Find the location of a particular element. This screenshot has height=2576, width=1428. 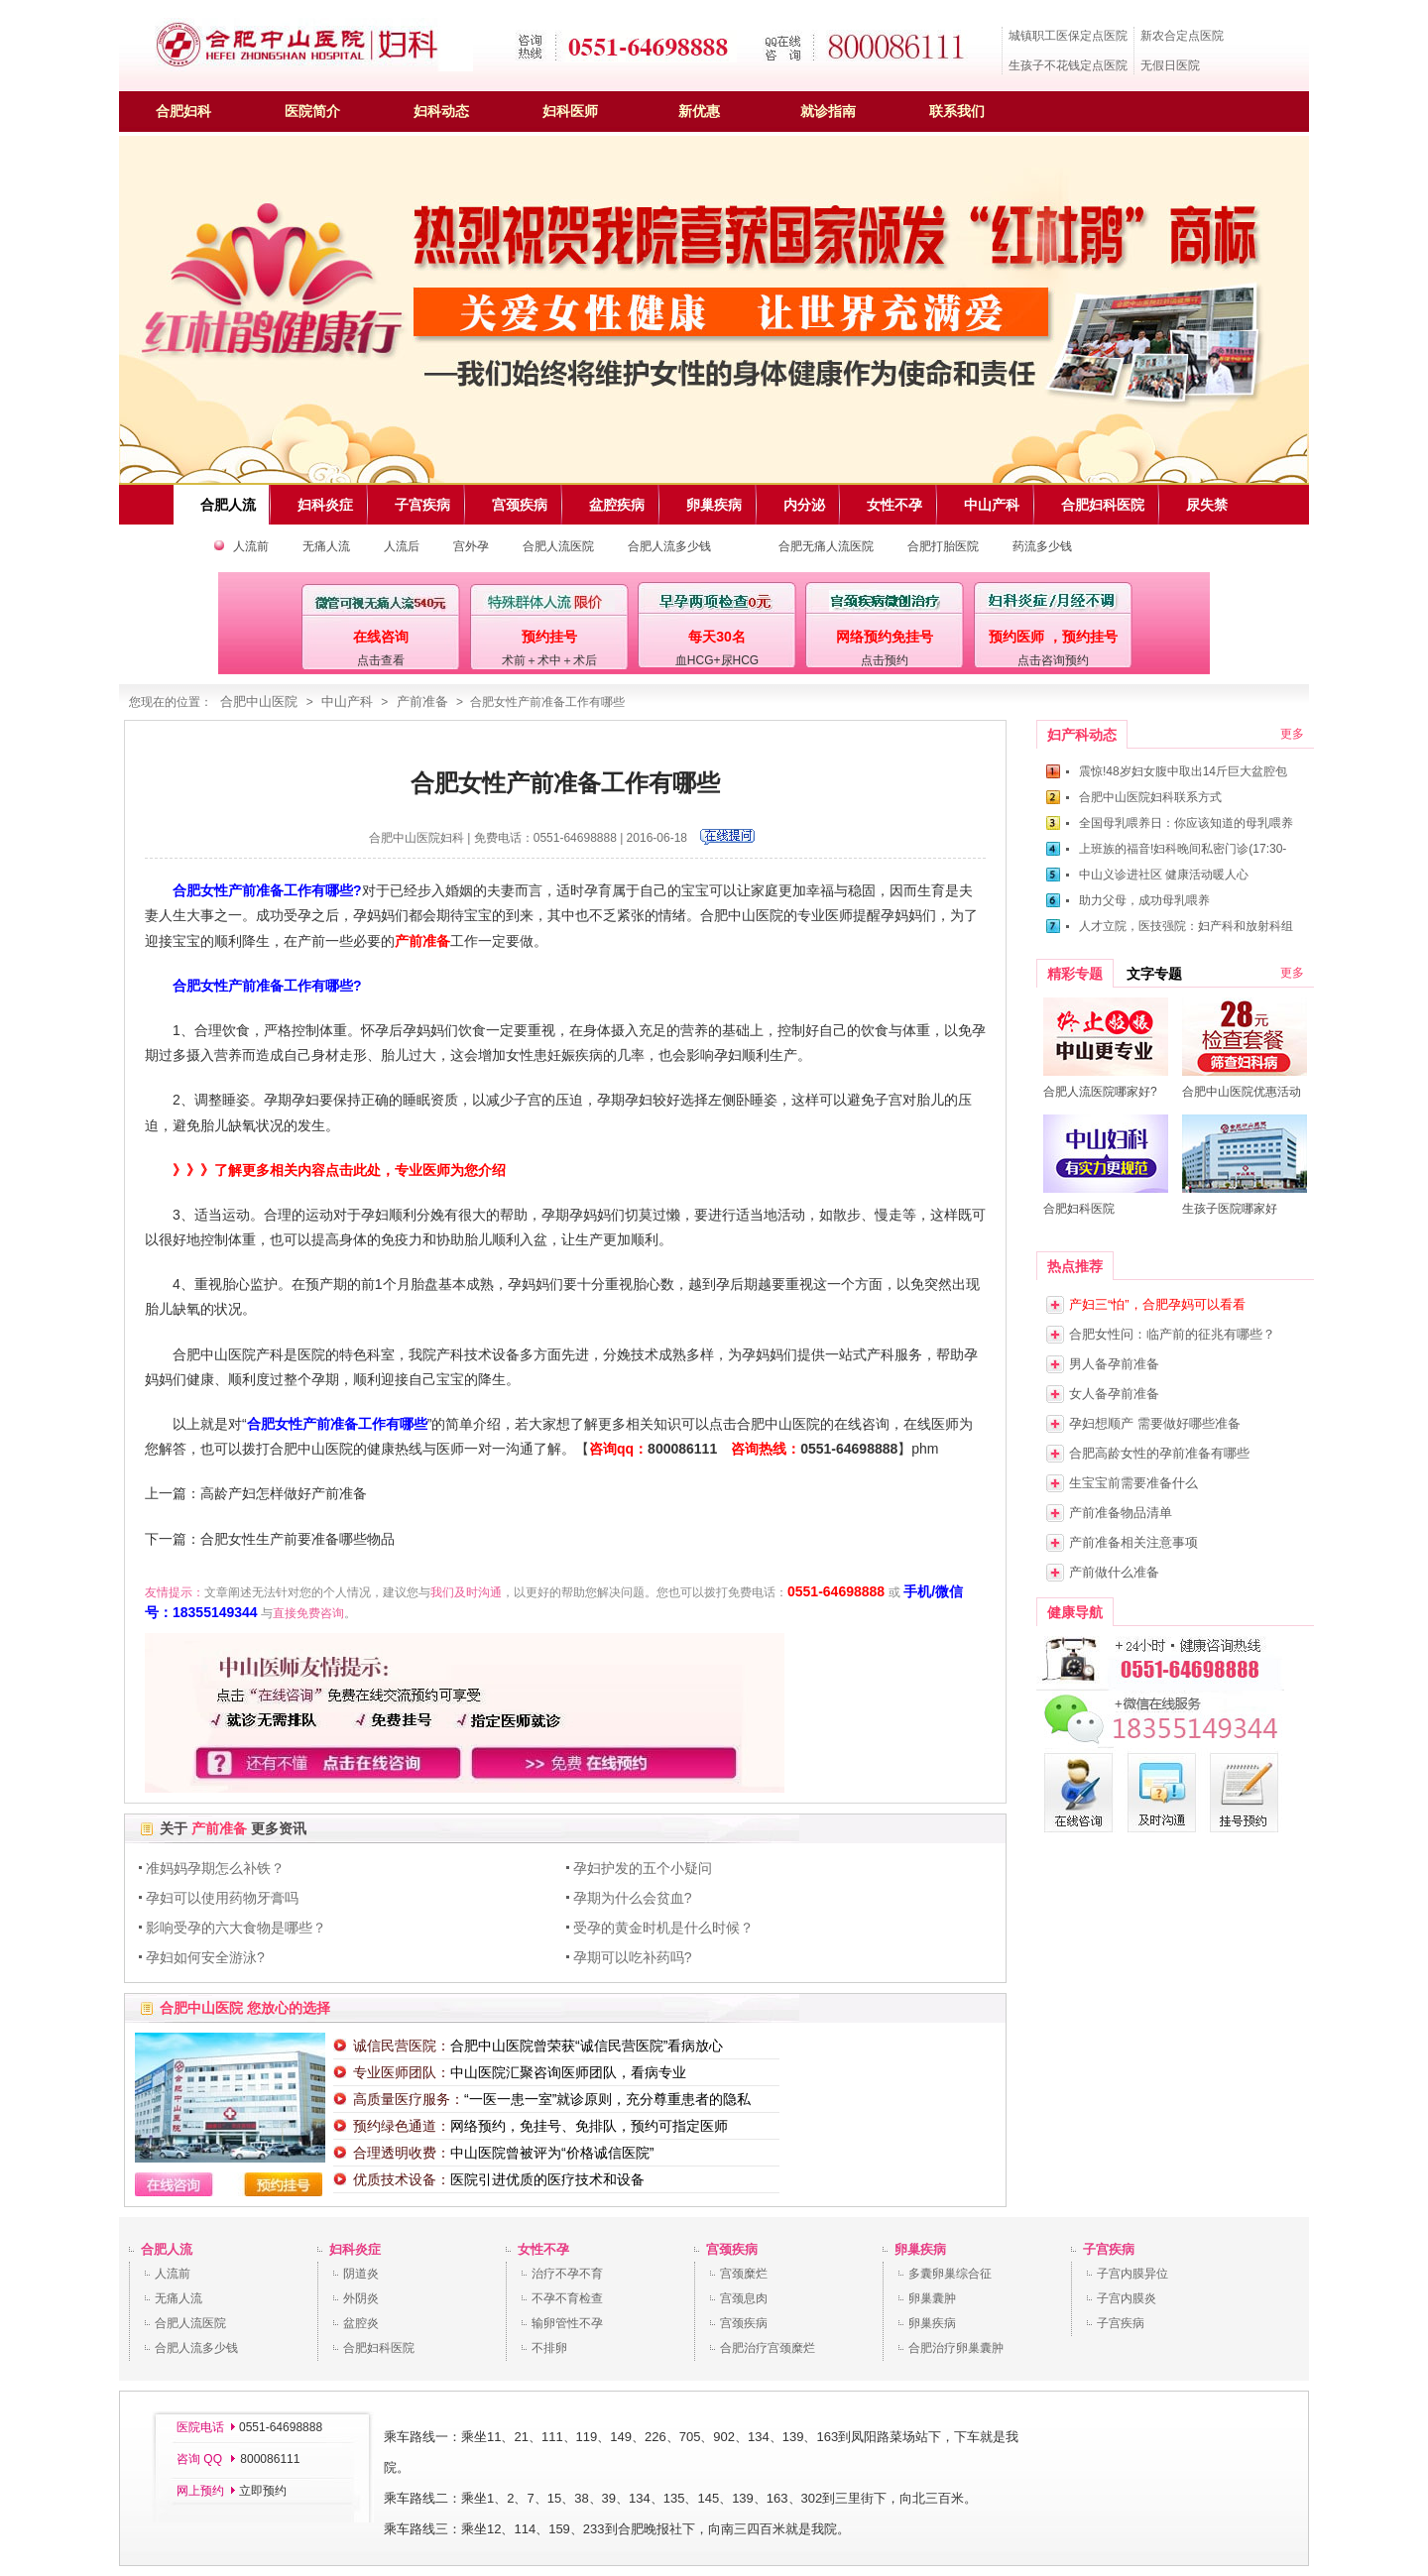

盆腔炎 is located at coordinates (361, 2323).